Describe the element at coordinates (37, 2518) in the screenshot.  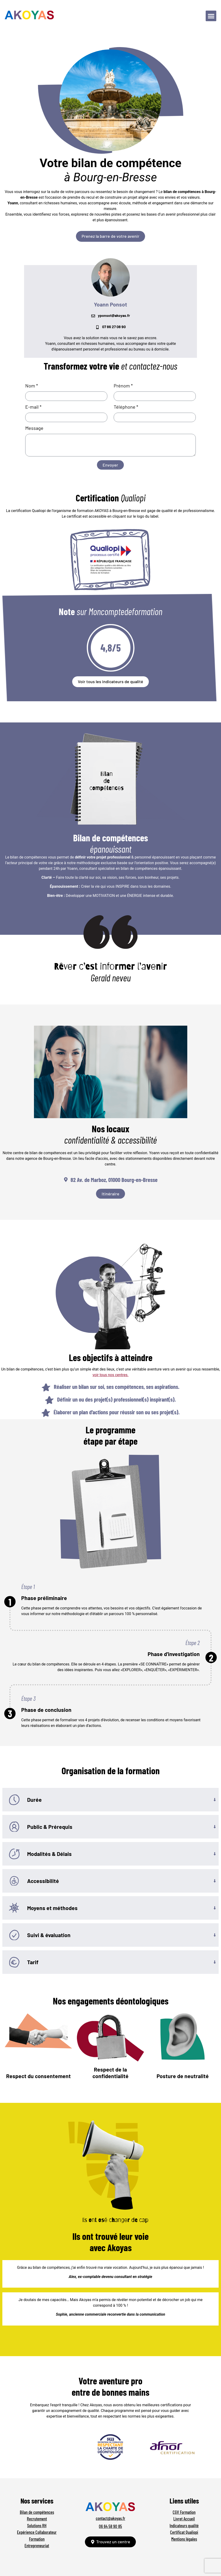
I see `Recrutement` at that location.